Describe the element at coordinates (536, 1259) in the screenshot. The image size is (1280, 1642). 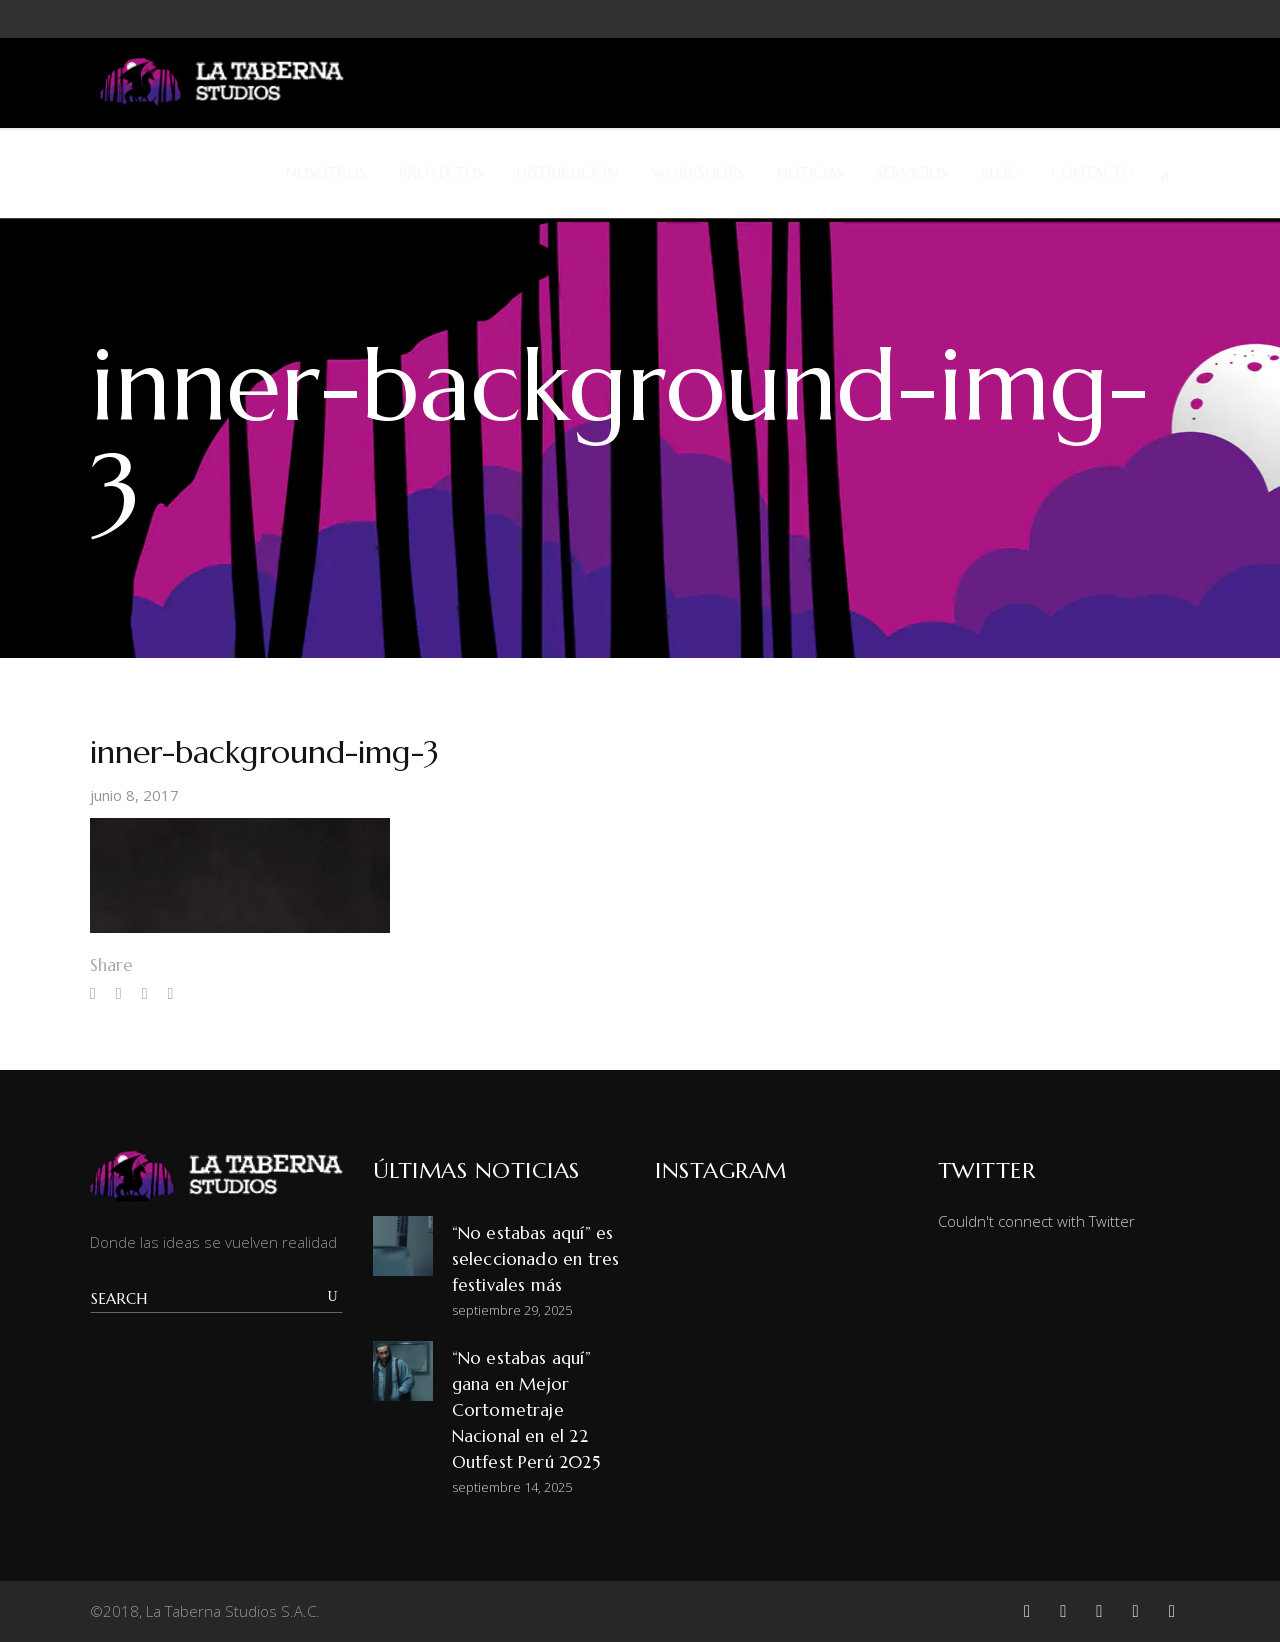
I see `“No estabas aquí” es seleccionado en tres festivales más` at that location.